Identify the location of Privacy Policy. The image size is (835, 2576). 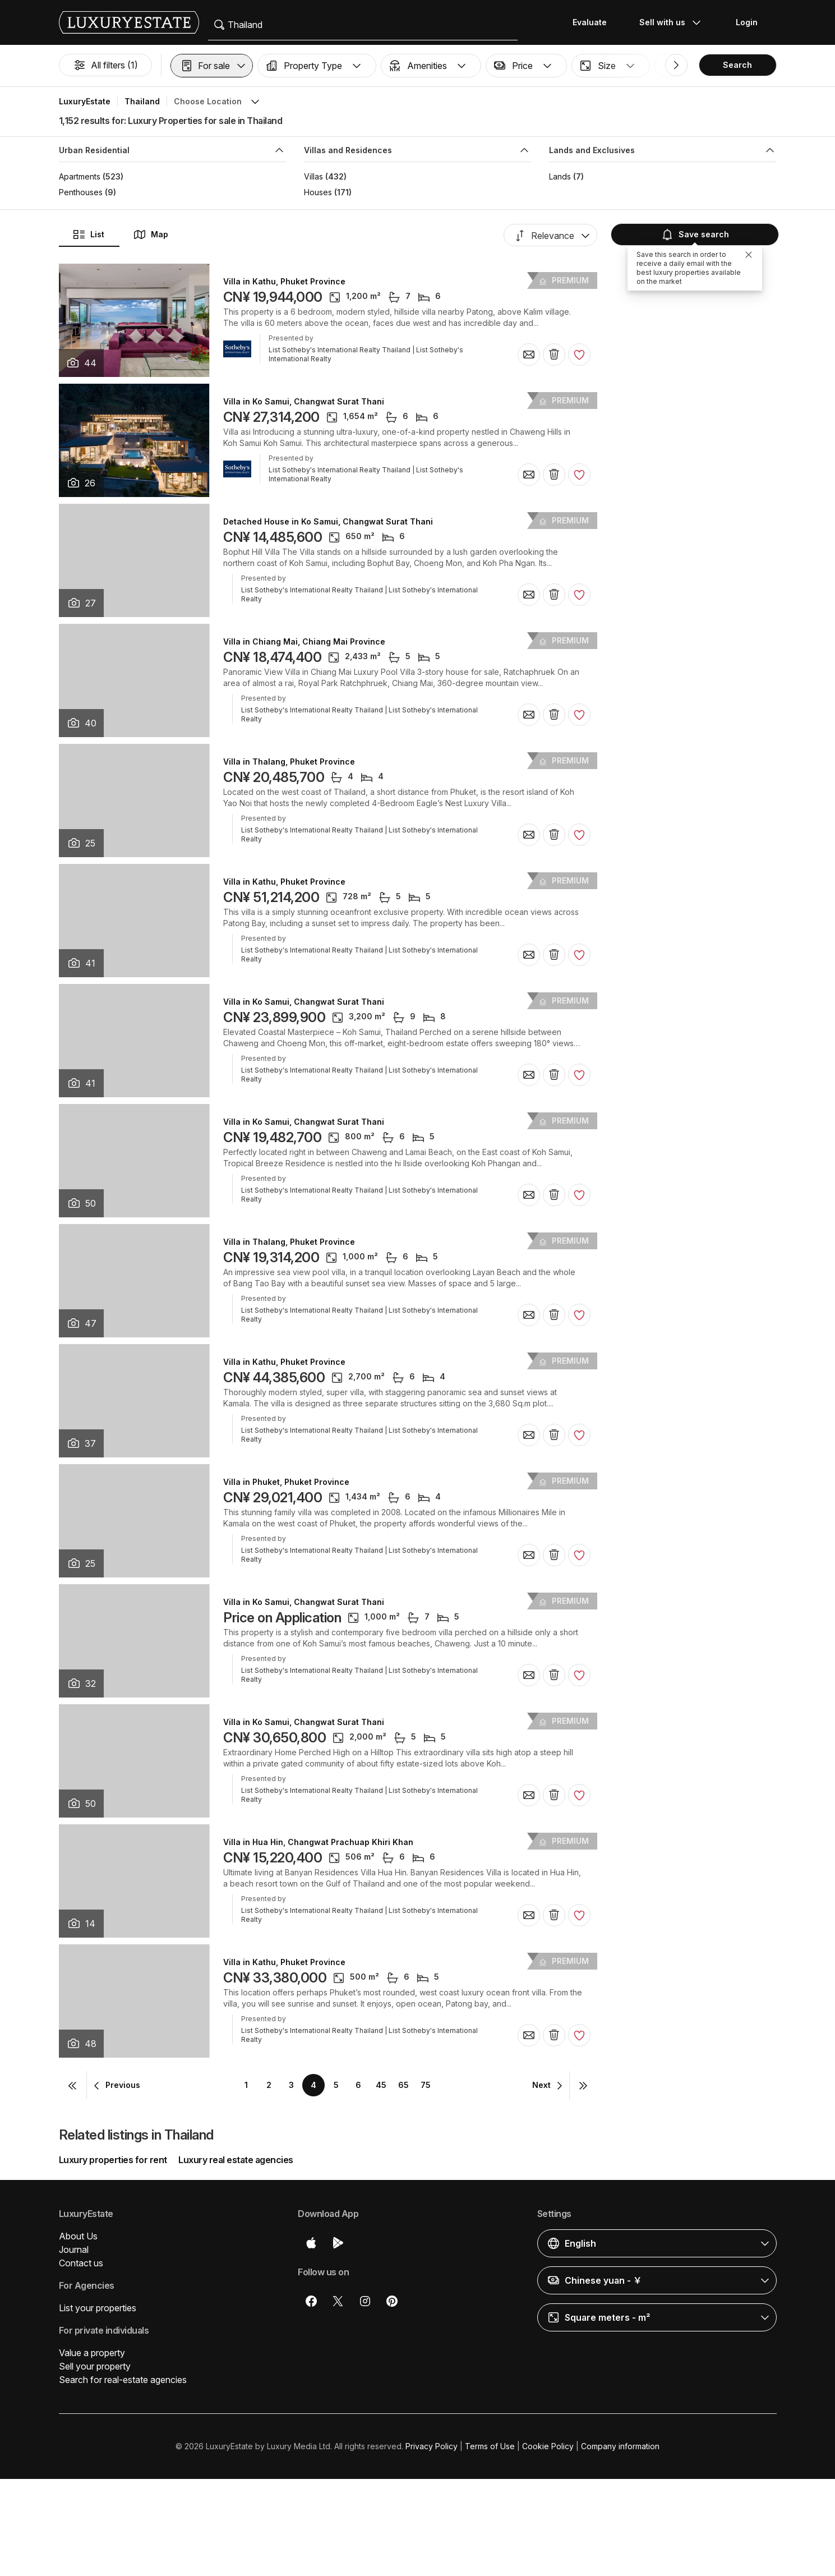
(431, 2446).